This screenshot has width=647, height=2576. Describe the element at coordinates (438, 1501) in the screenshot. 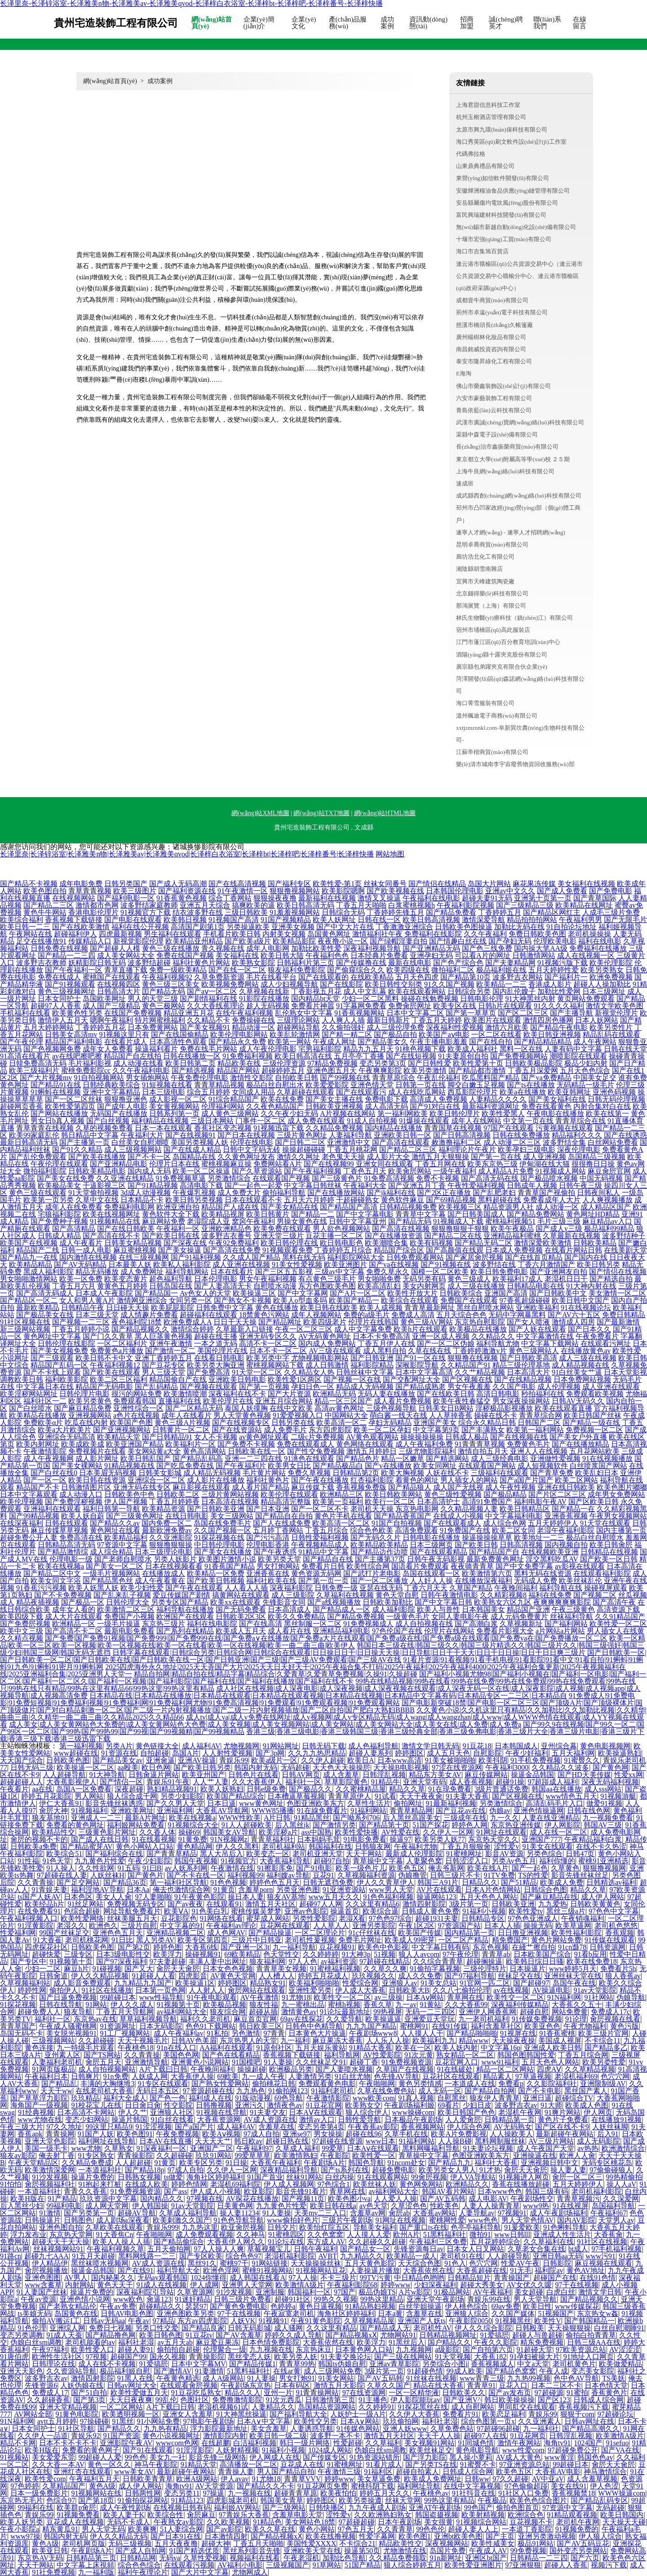

I see `日本高清护士` at that location.